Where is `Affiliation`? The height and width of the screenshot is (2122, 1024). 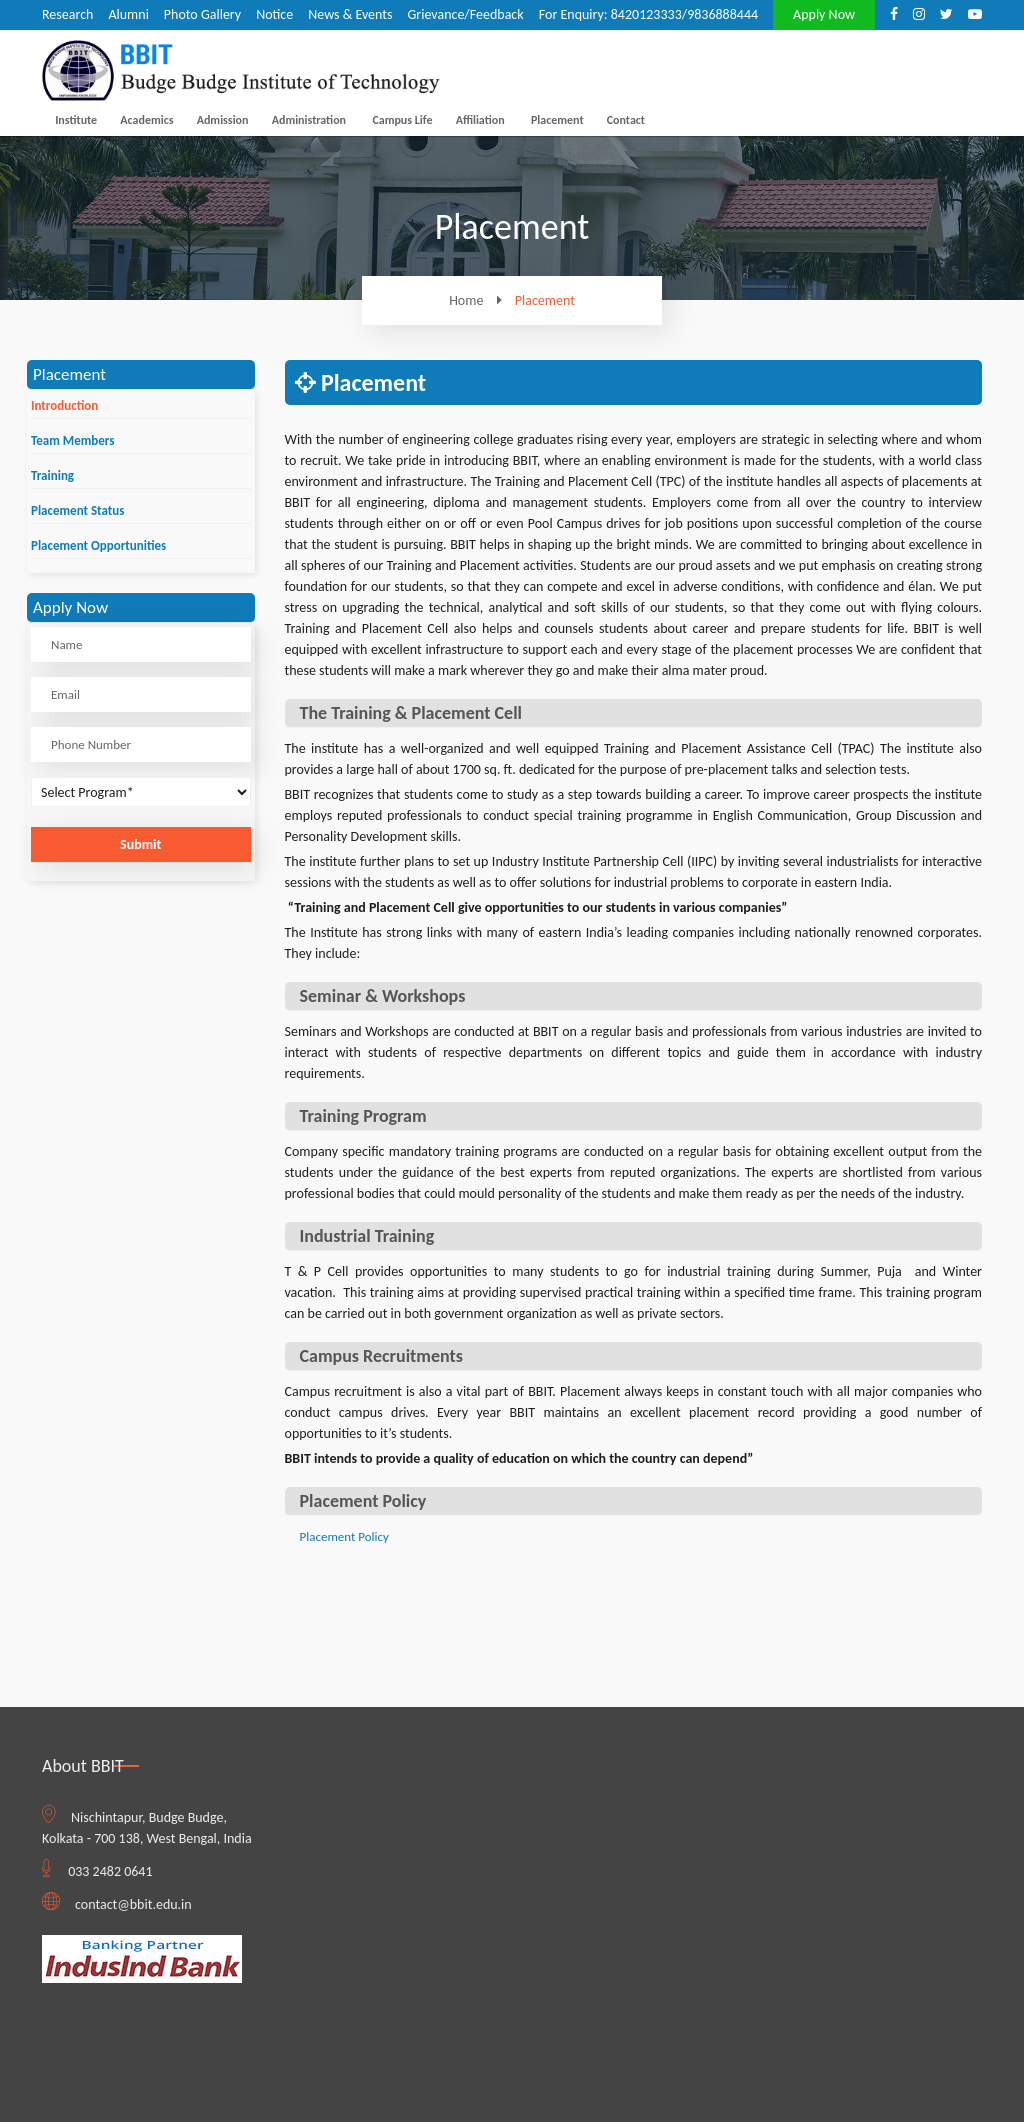 Affiliation is located at coordinates (480, 120).